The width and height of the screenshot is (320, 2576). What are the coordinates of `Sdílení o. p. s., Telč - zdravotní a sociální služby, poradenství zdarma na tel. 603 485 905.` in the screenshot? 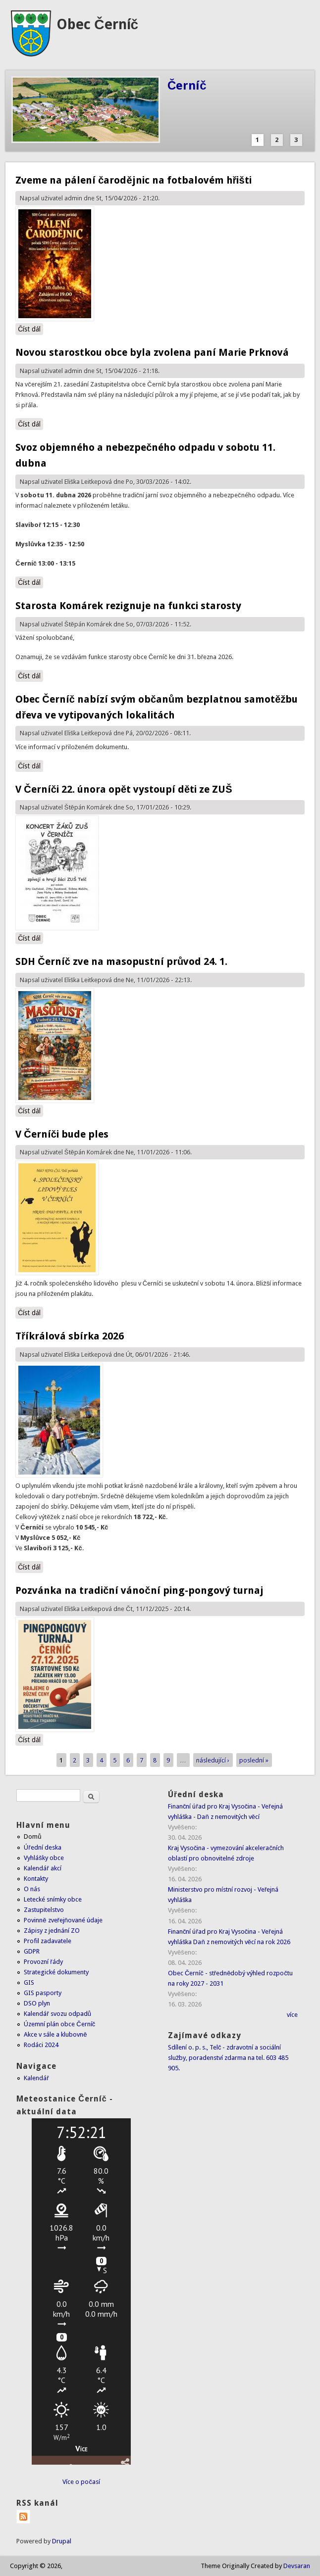 It's located at (228, 2058).